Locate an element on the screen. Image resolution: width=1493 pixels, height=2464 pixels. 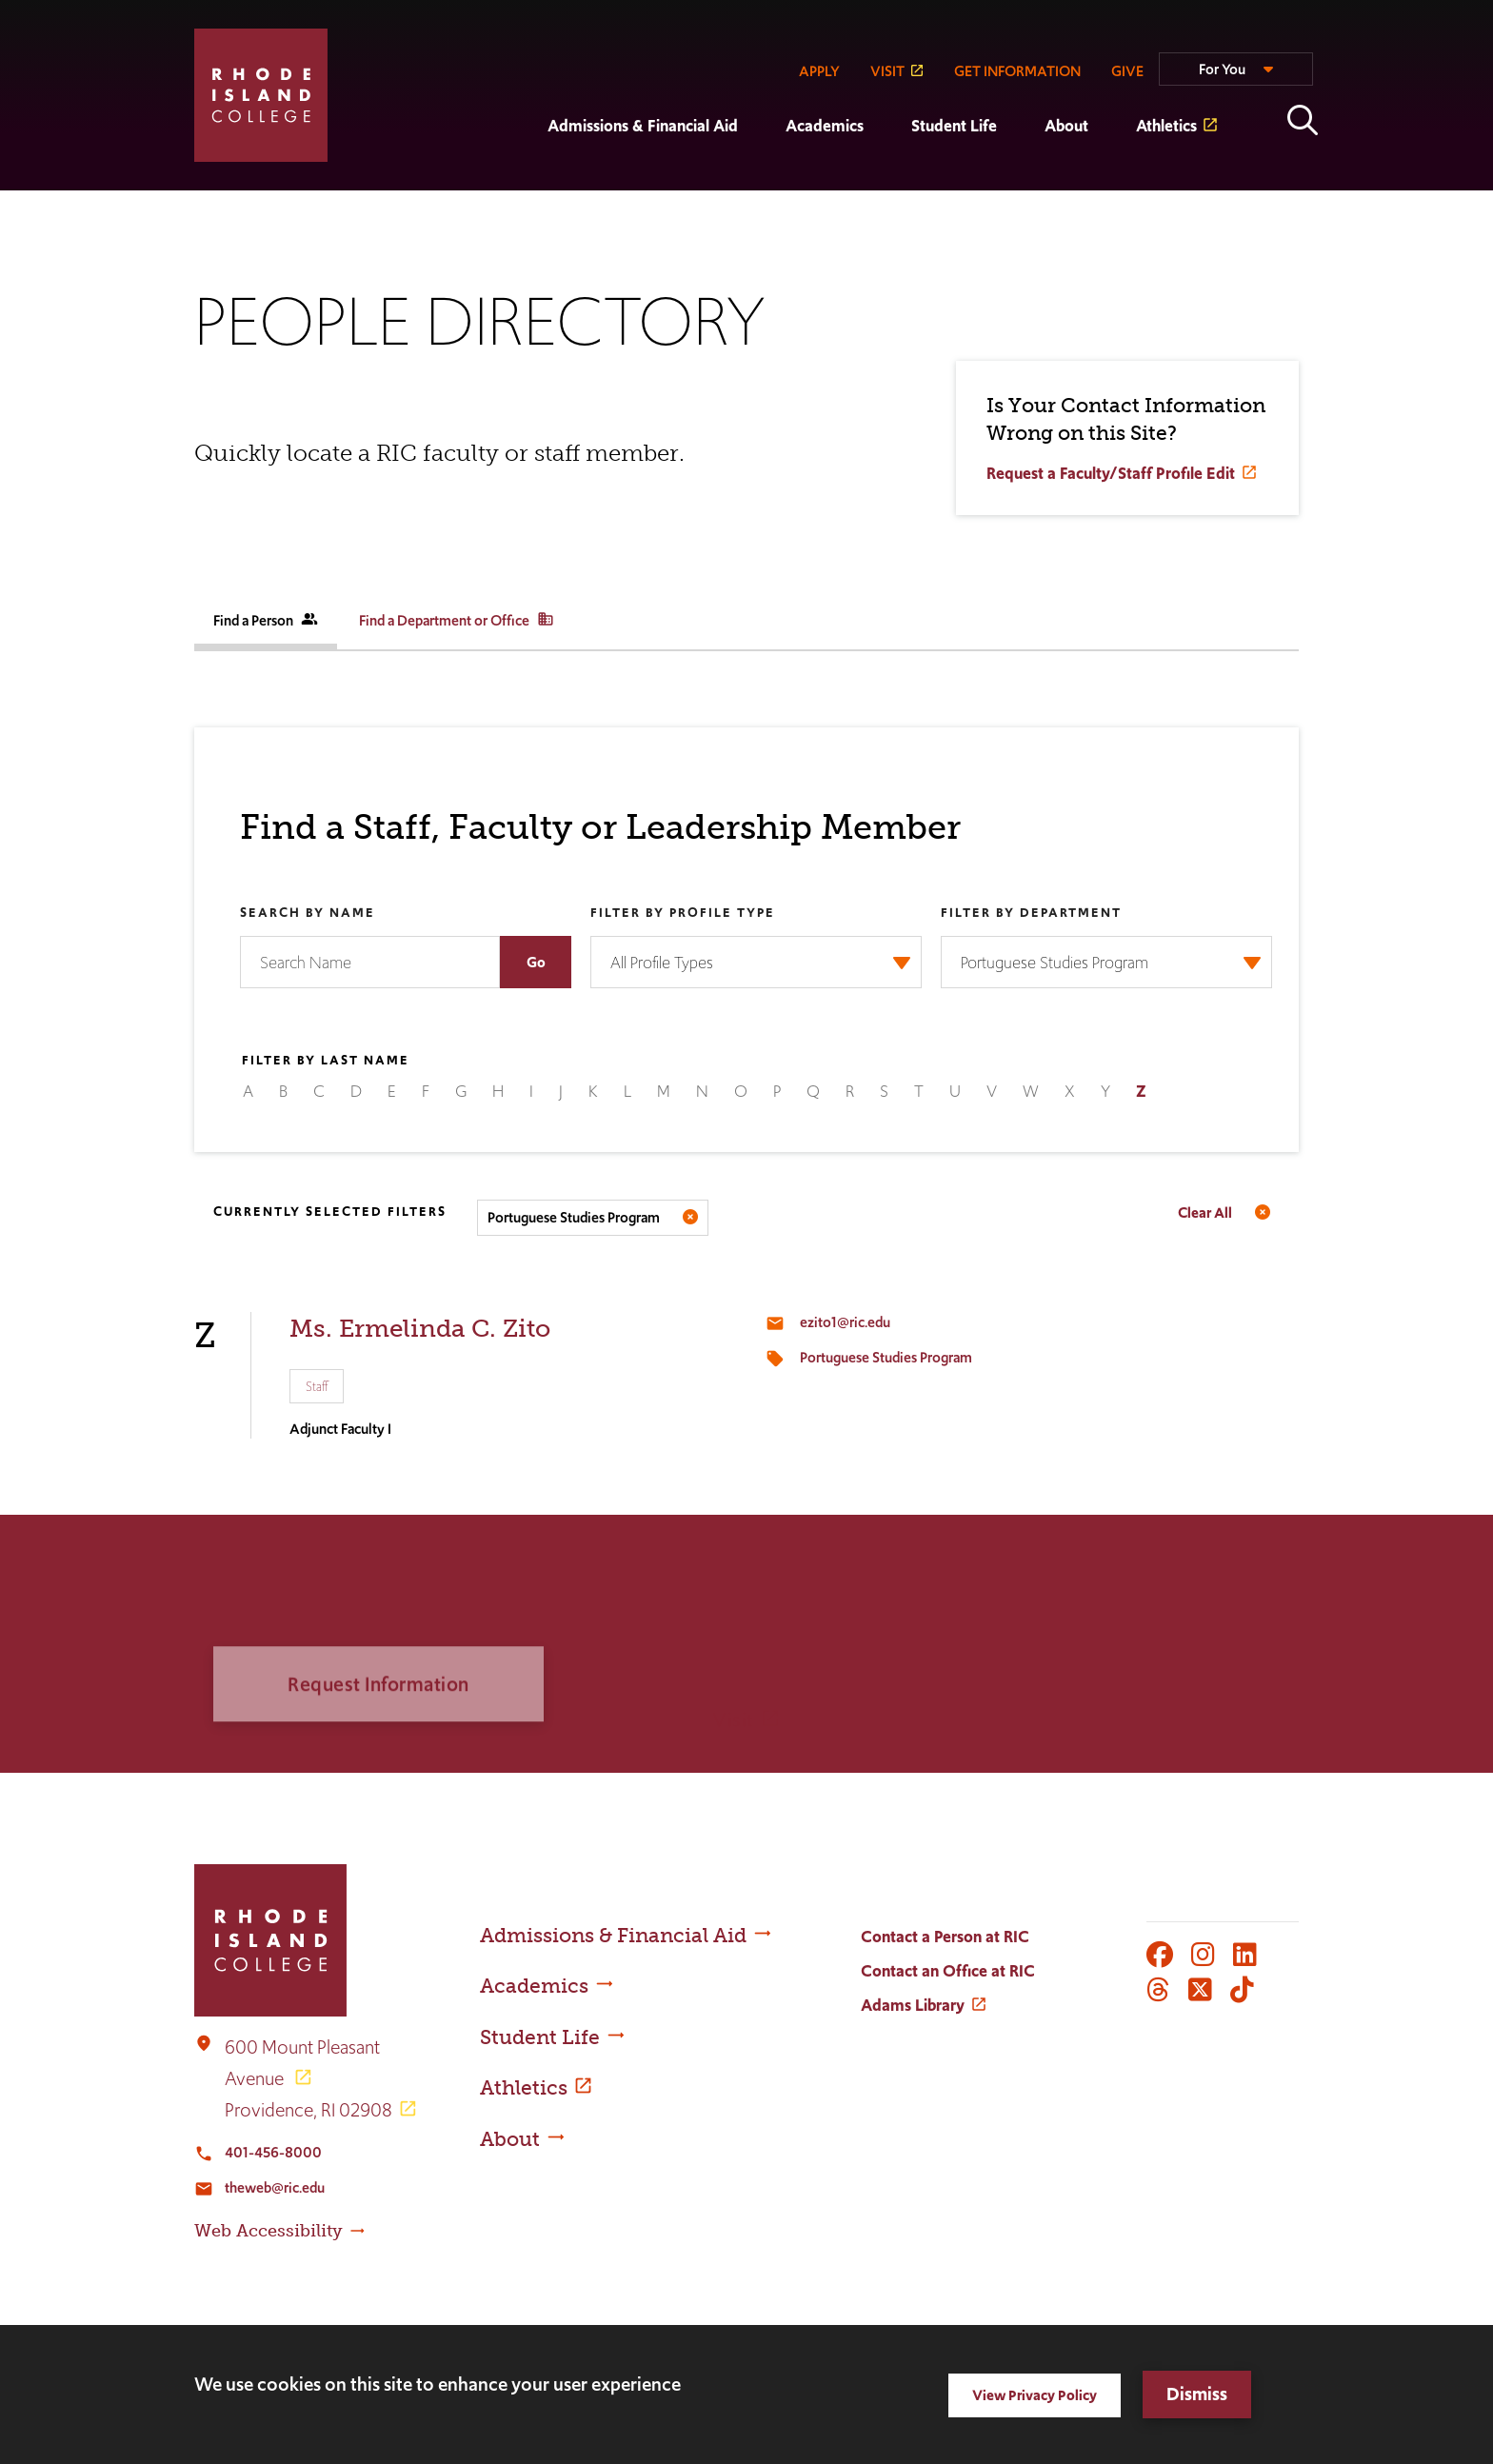
Web Accessibility is located at coordinates (268, 2230).